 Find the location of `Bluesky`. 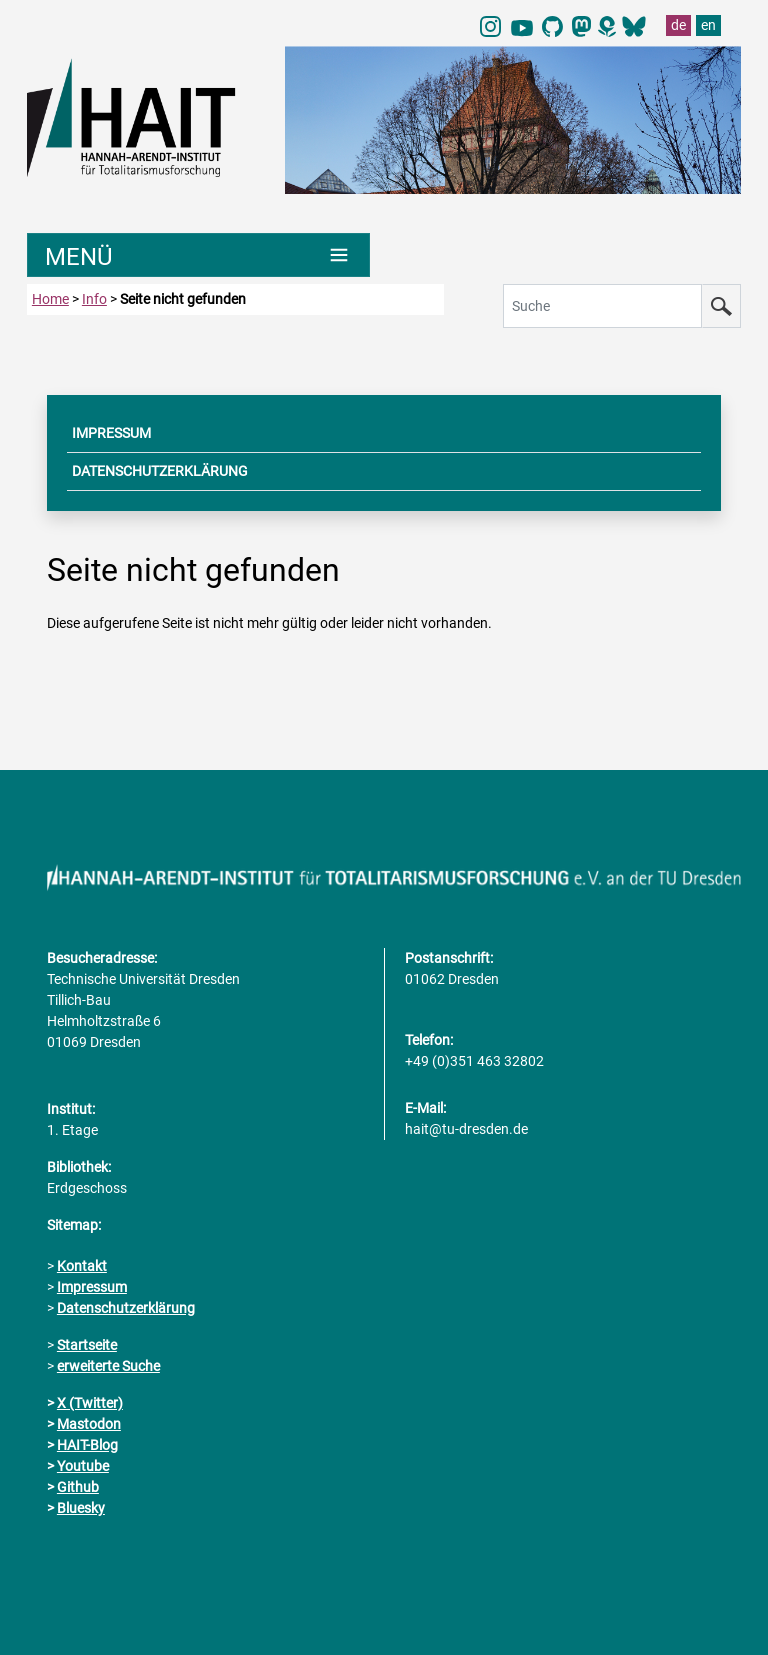

Bluesky is located at coordinates (81, 1508).